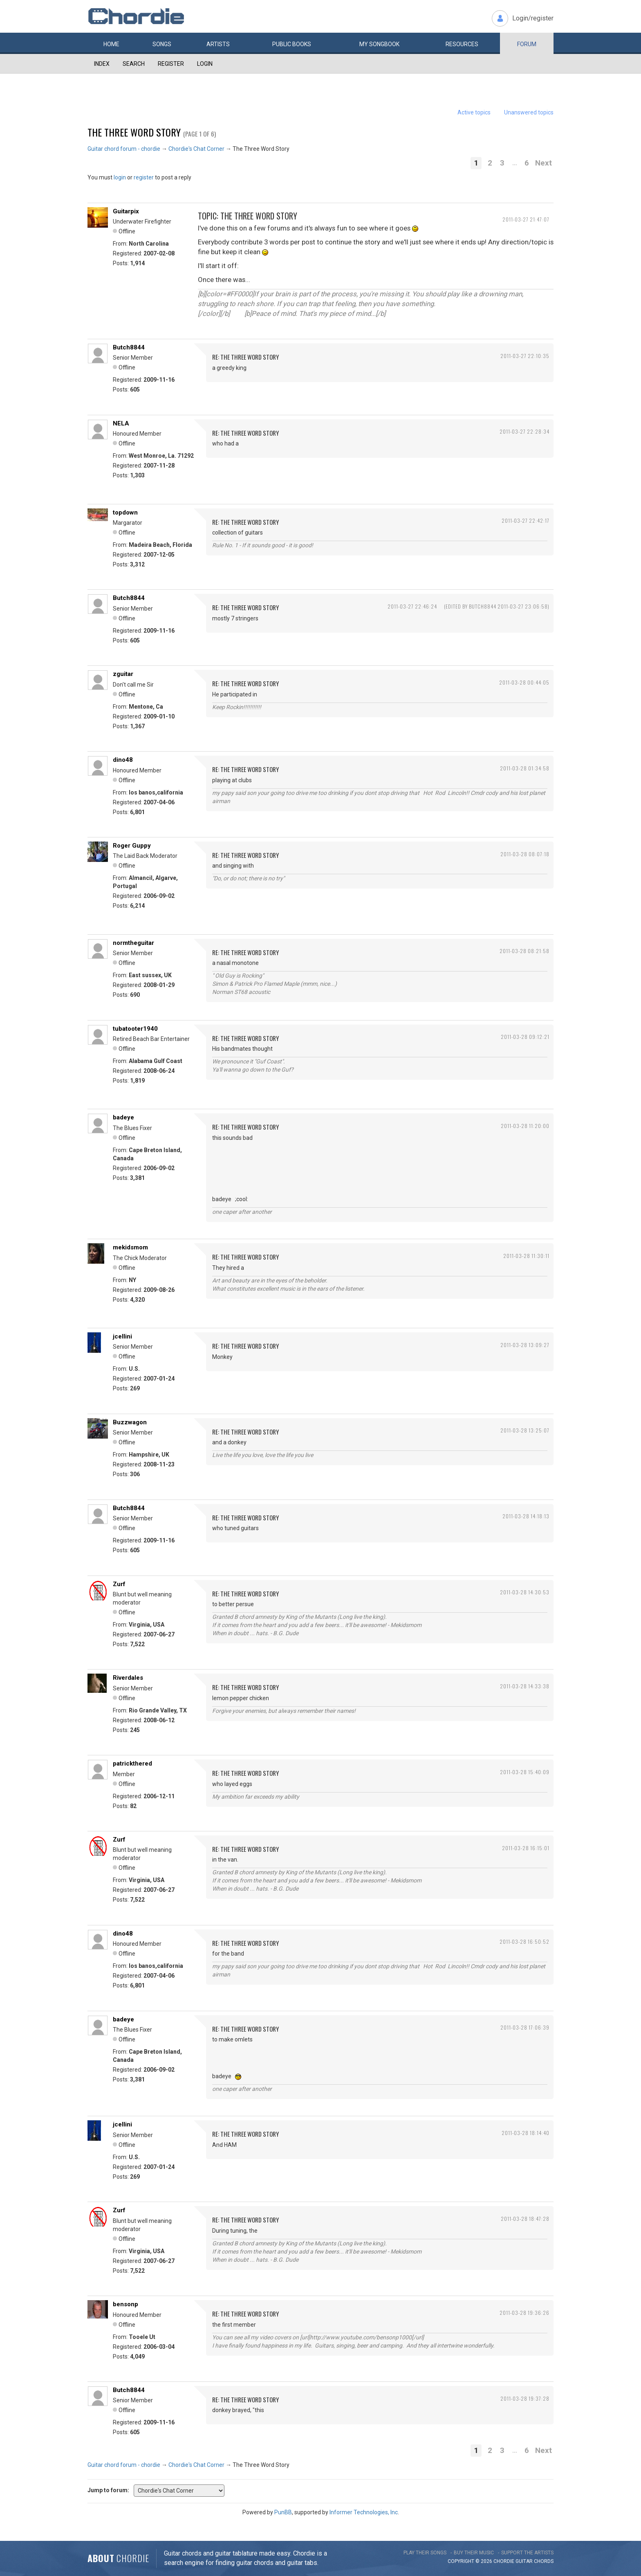  Describe the element at coordinates (283, 2512) in the screenshot. I see `PunBB` at that location.